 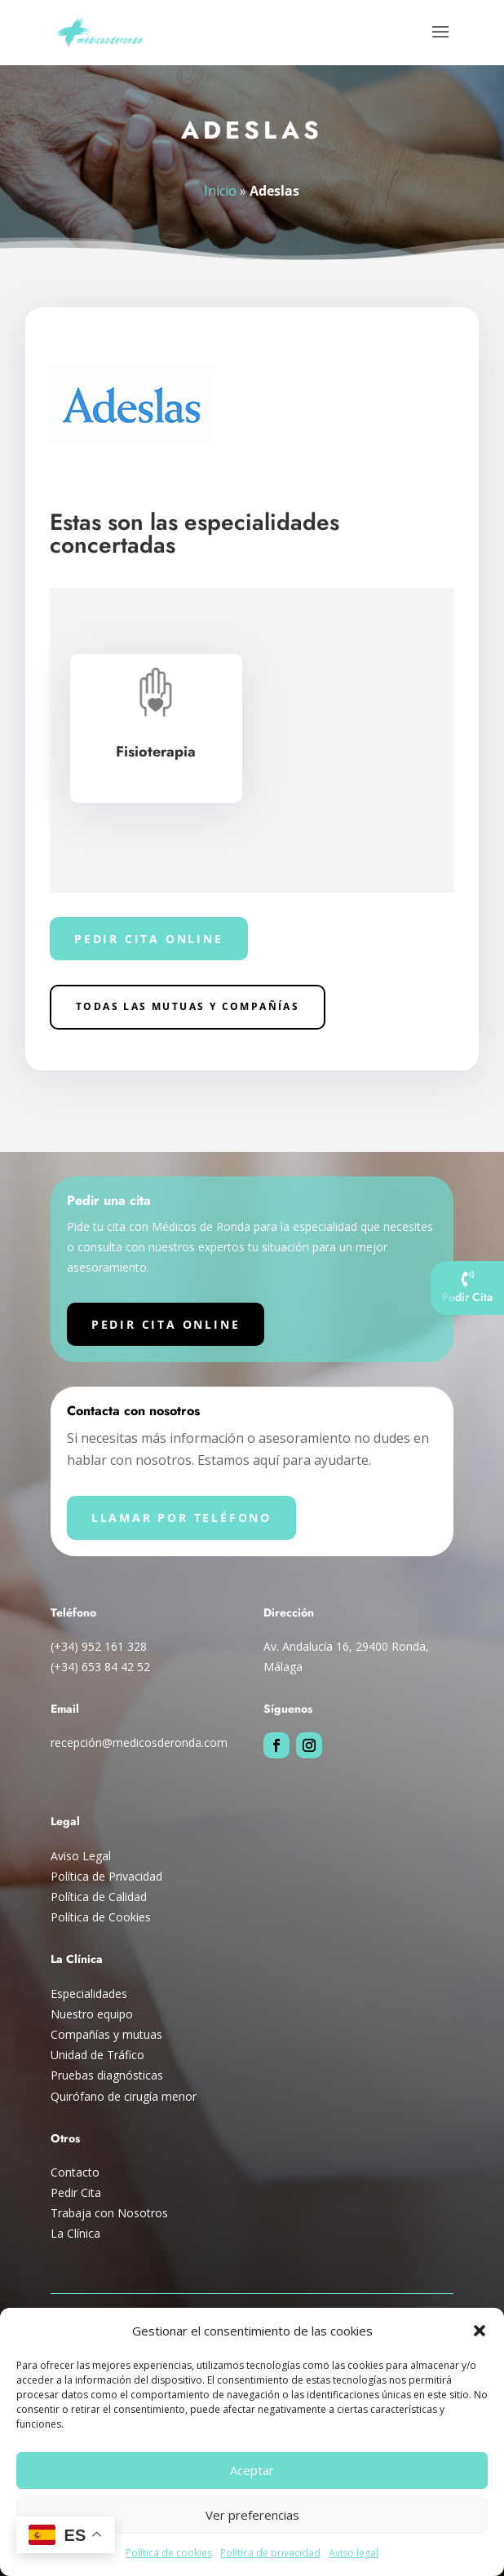 What do you see at coordinates (89, 1993) in the screenshot?
I see `Especialidades` at bounding box center [89, 1993].